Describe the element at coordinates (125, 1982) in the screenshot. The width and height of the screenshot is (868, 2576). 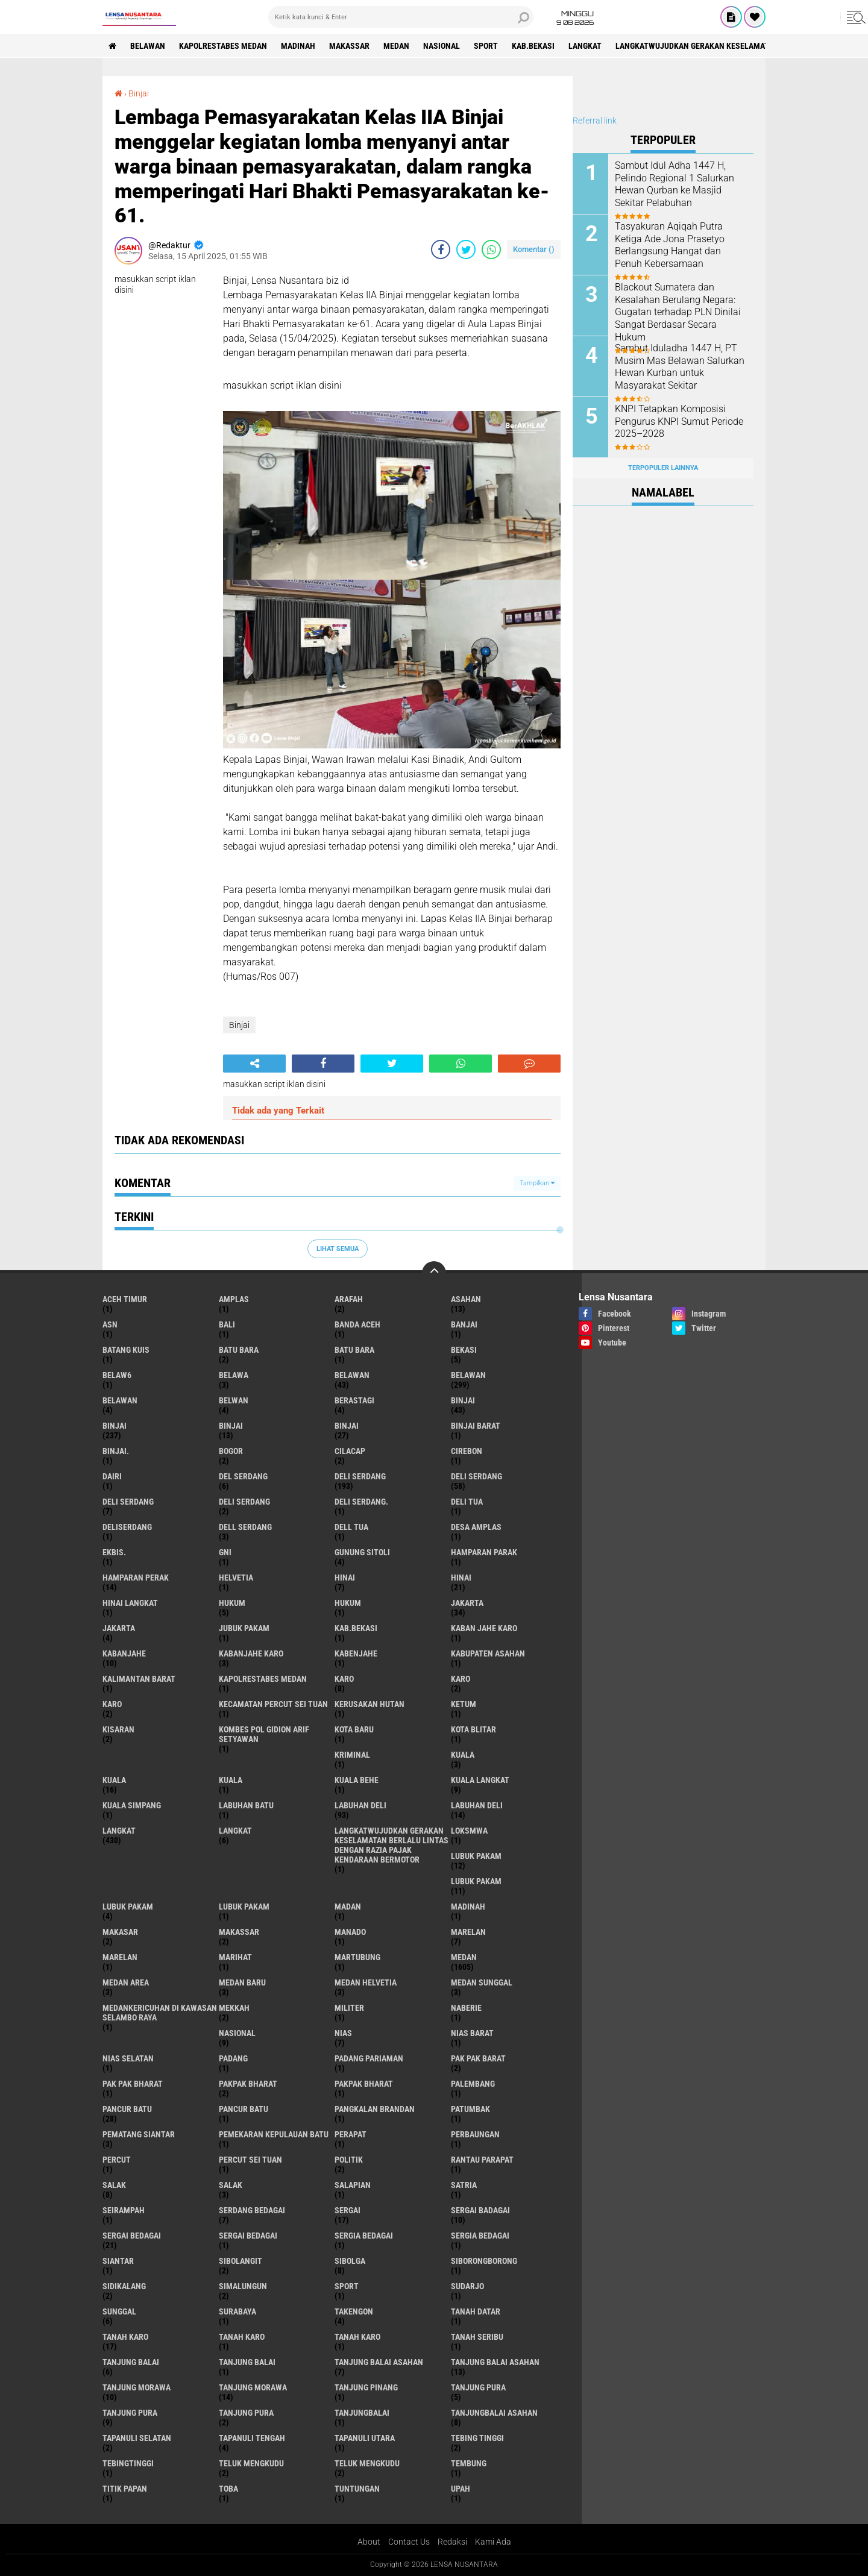
I see `Medan area` at that location.